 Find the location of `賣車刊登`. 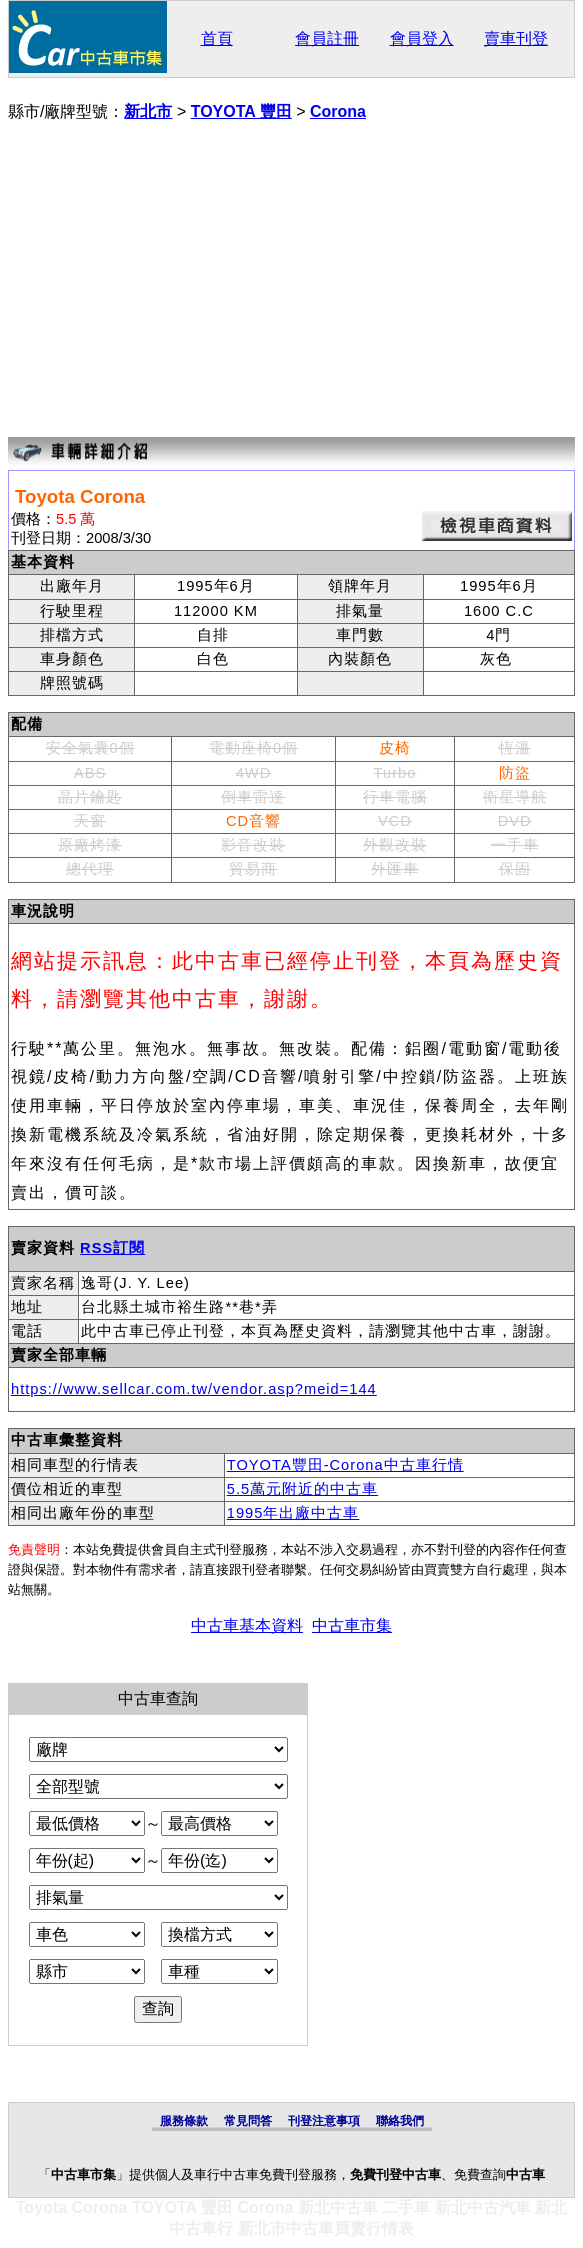

賣車刊登 is located at coordinates (516, 38).